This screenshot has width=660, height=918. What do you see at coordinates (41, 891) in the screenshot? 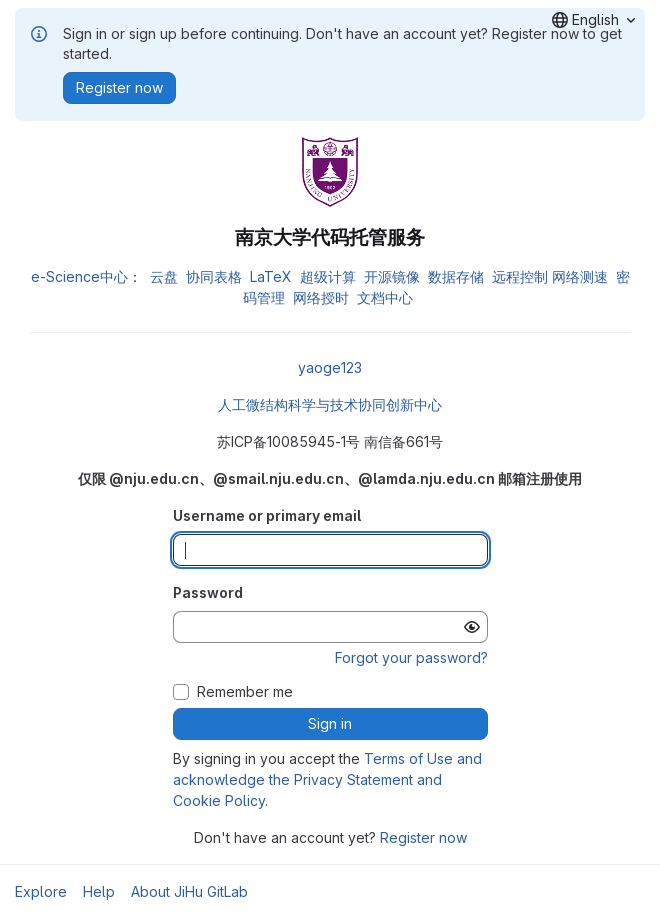
I see `Explore` at bounding box center [41, 891].